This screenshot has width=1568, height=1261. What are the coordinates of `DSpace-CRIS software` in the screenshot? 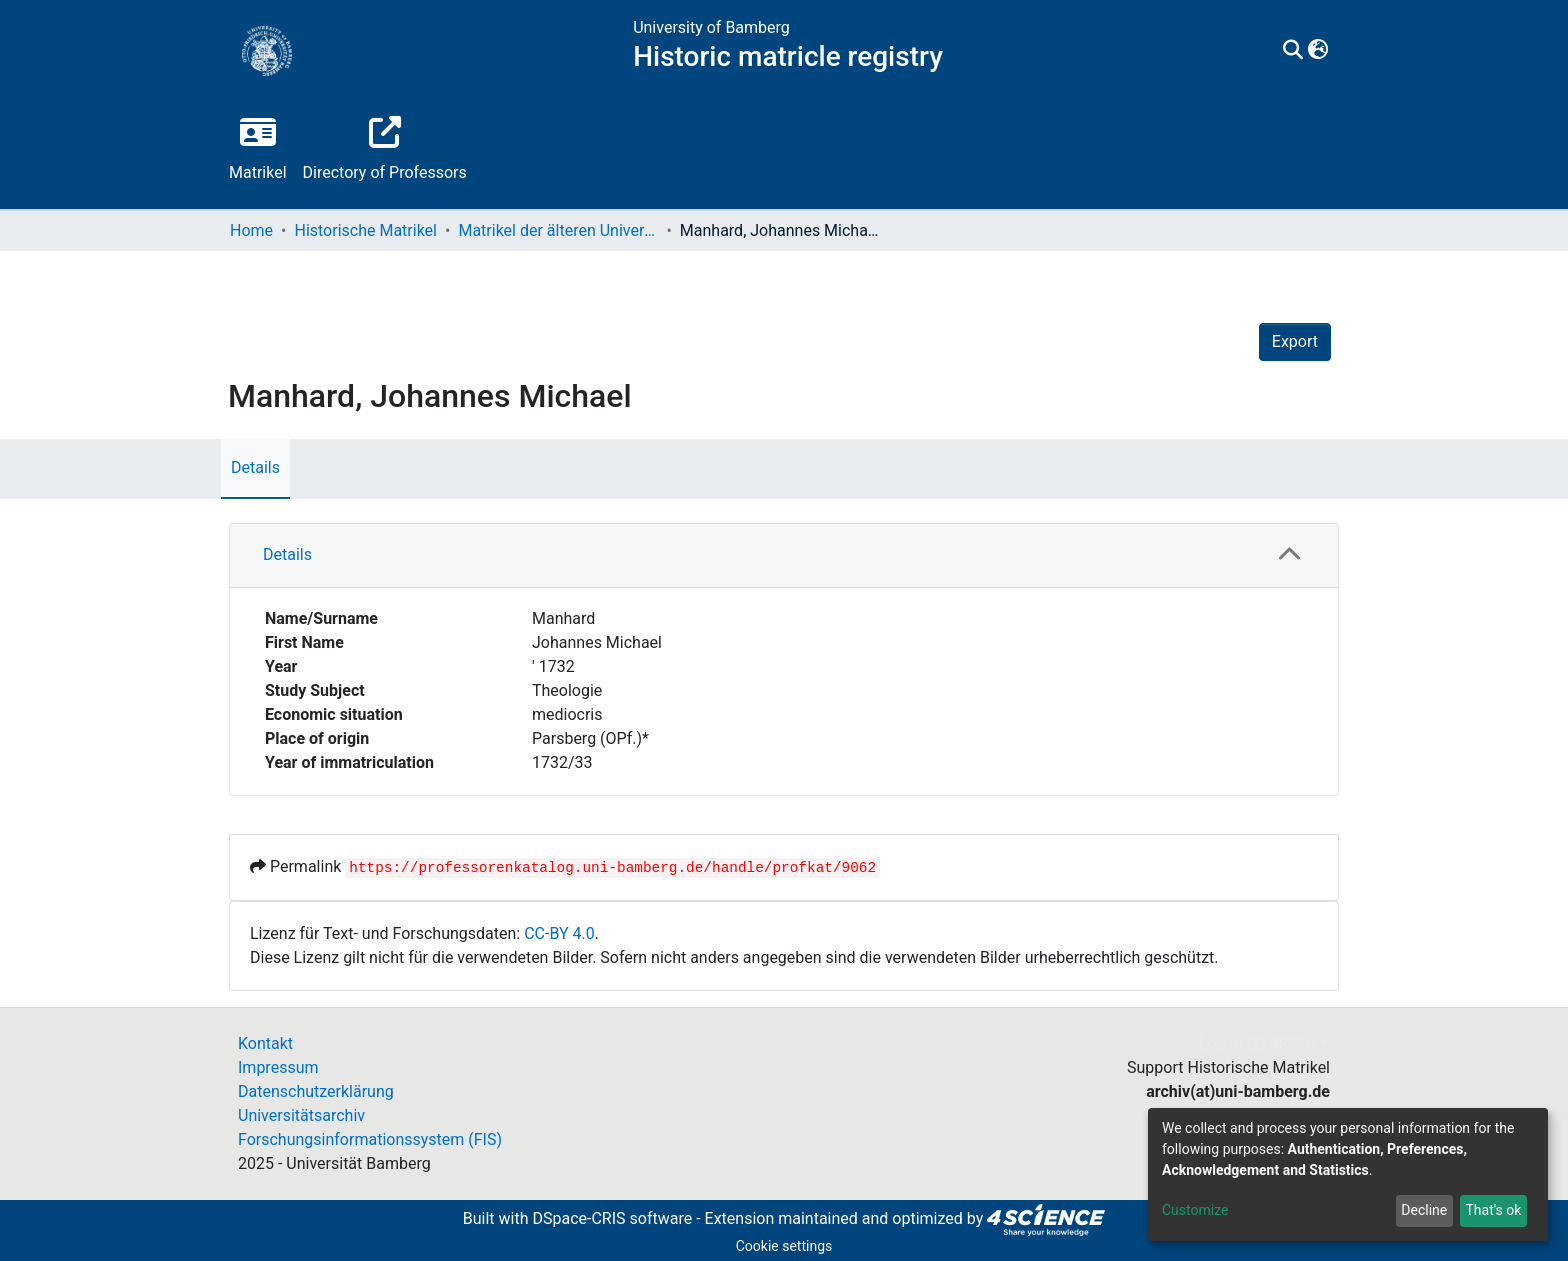 It's located at (612, 1218).